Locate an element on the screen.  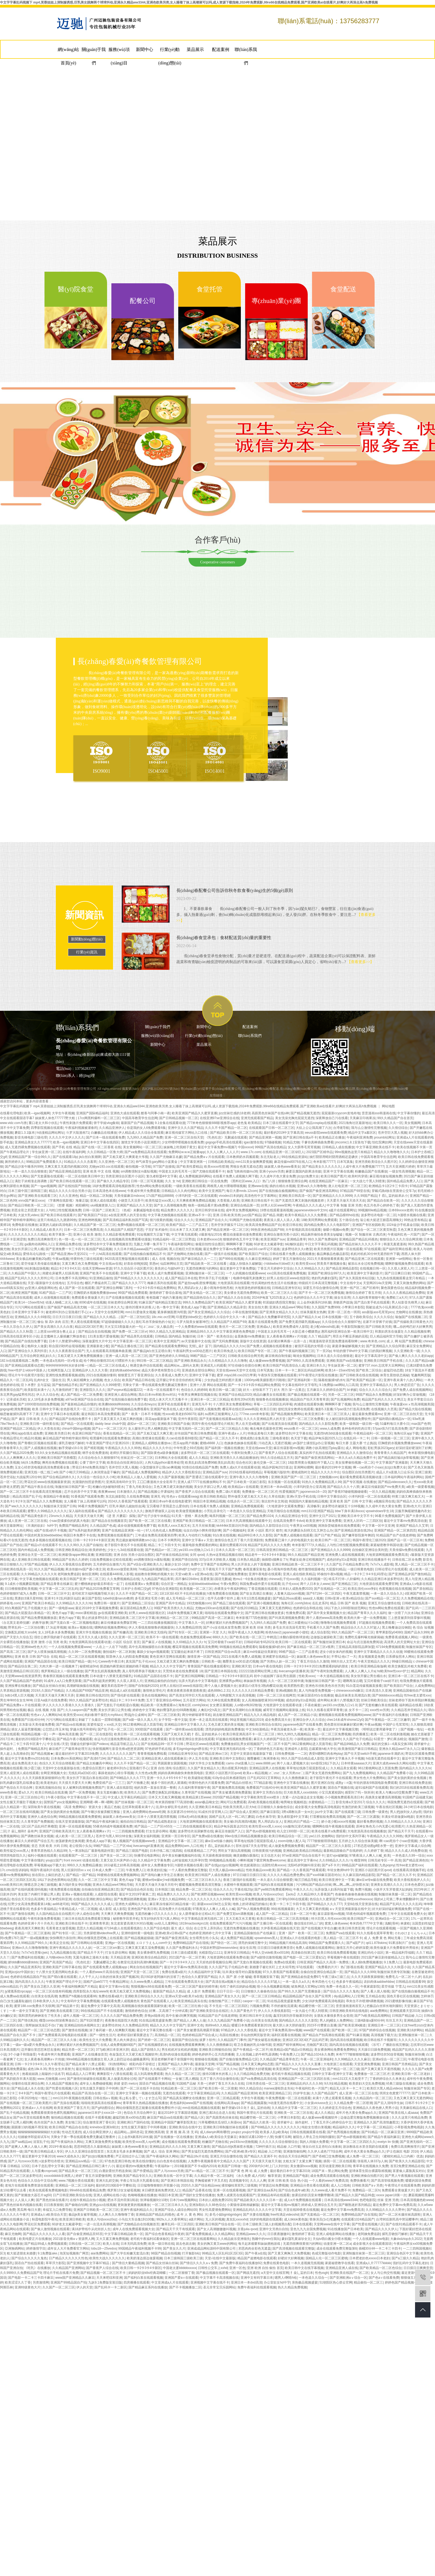
小宝贝真紧校园h is located at coordinates (330, 1792).